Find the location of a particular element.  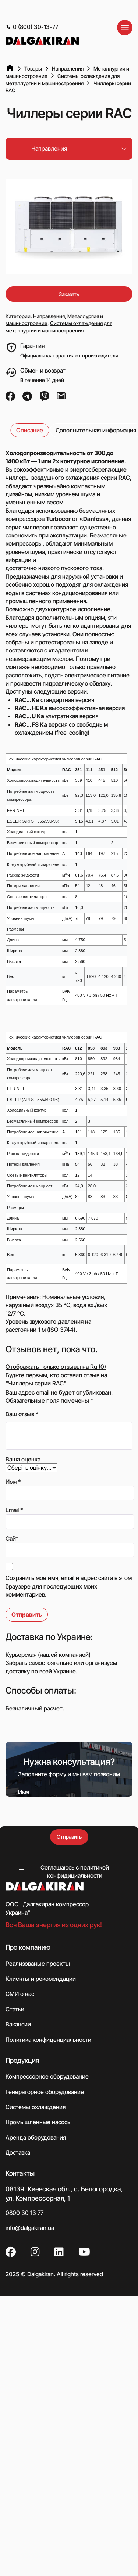

Системы охлаждения is located at coordinates (36, 2107).